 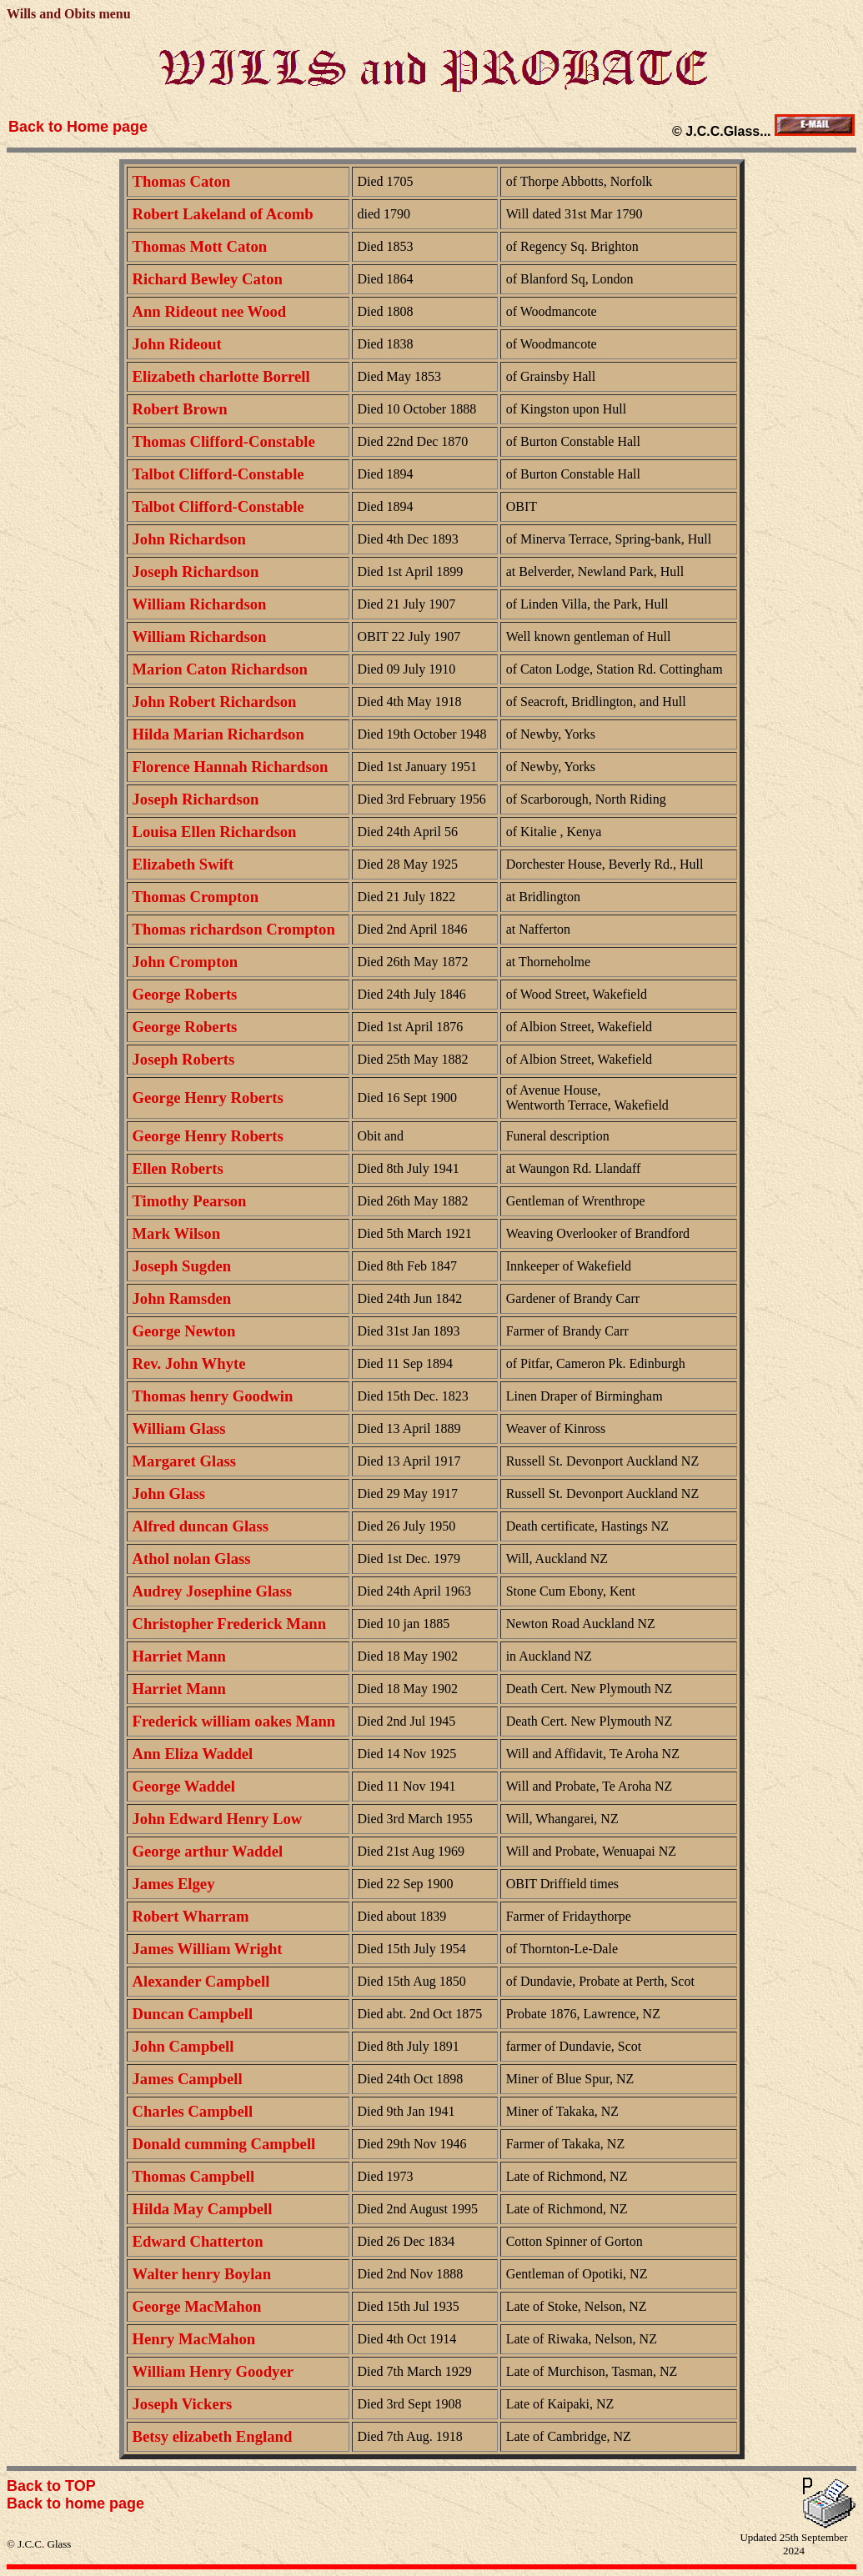 What do you see at coordinates (202, 2274) in the screenshot?
I see `Walter henry Boylan` at bounding box center [202, 2274].